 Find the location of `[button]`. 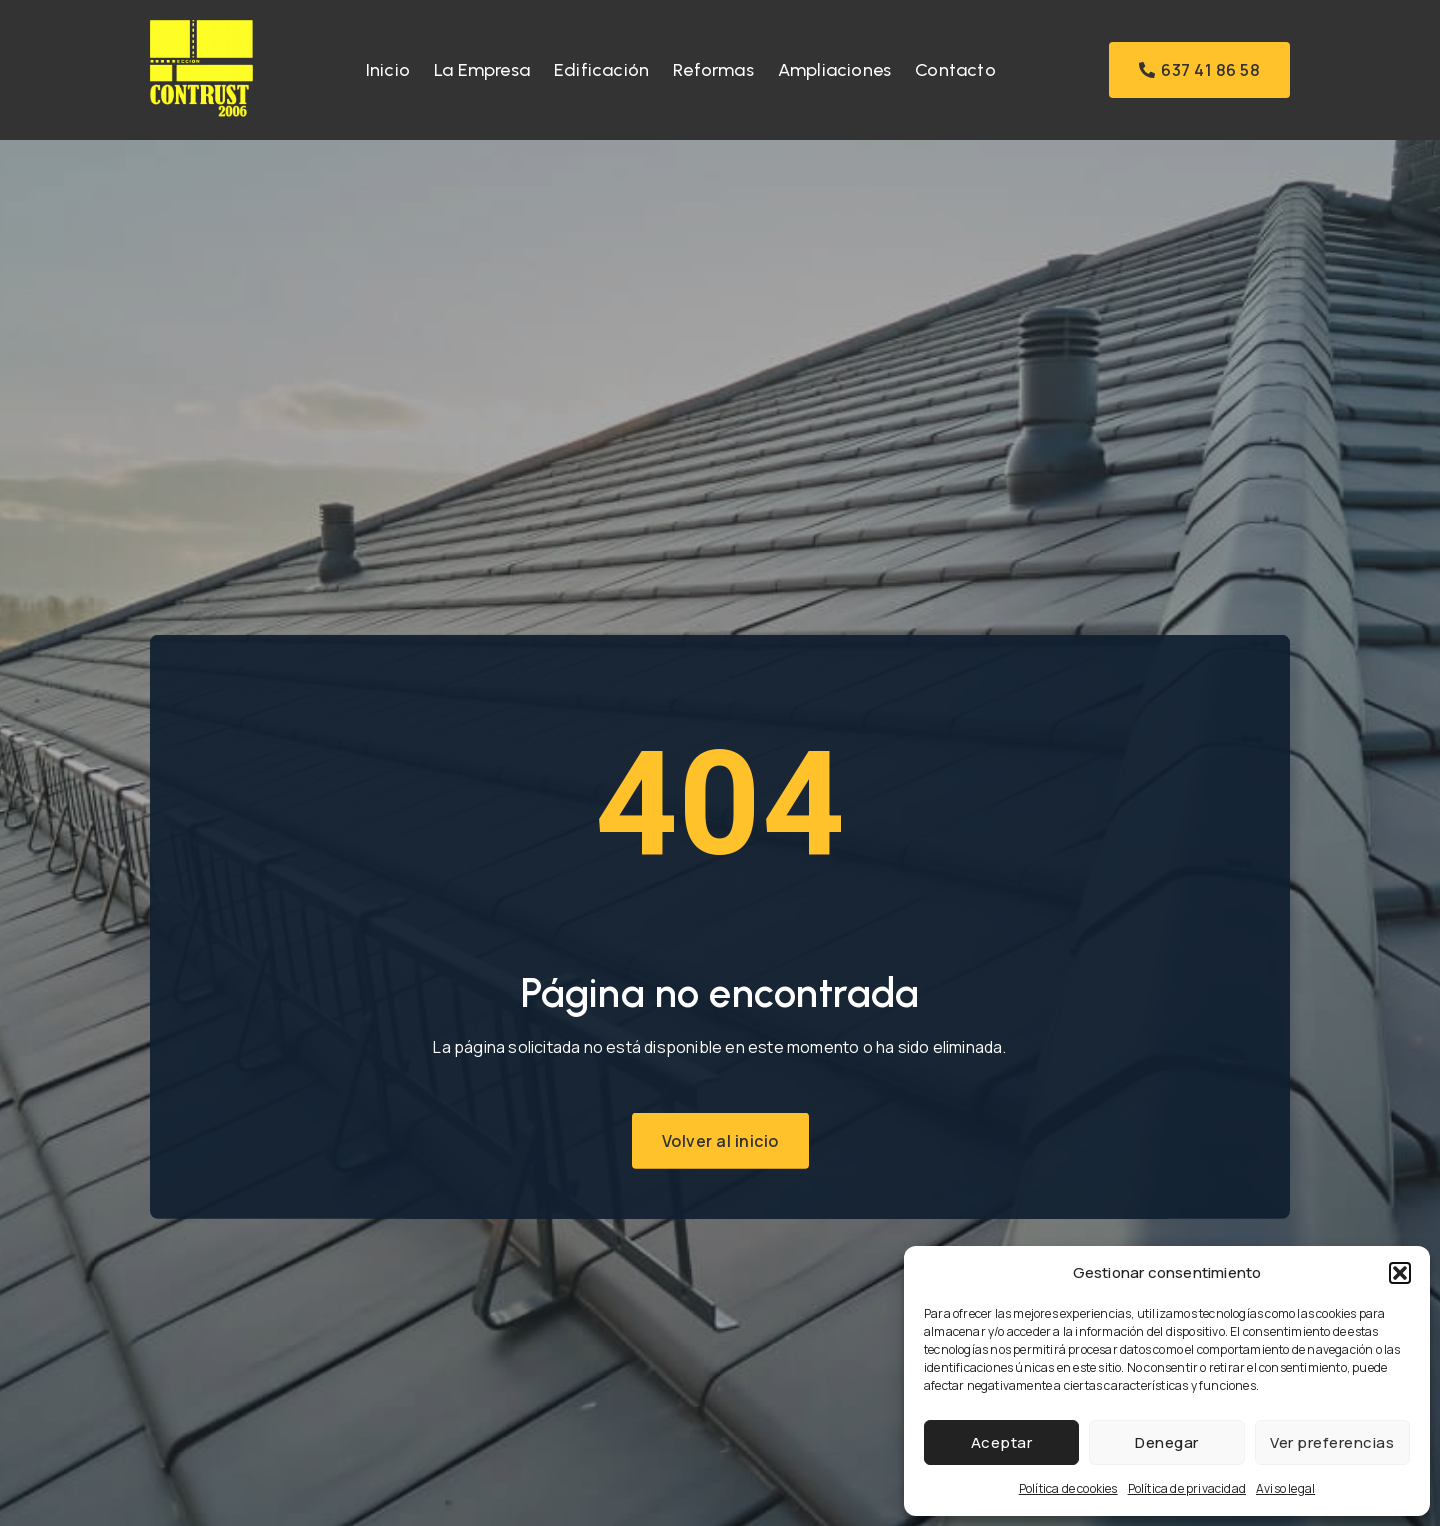

[button] is located at coordinates (1400, 1273).